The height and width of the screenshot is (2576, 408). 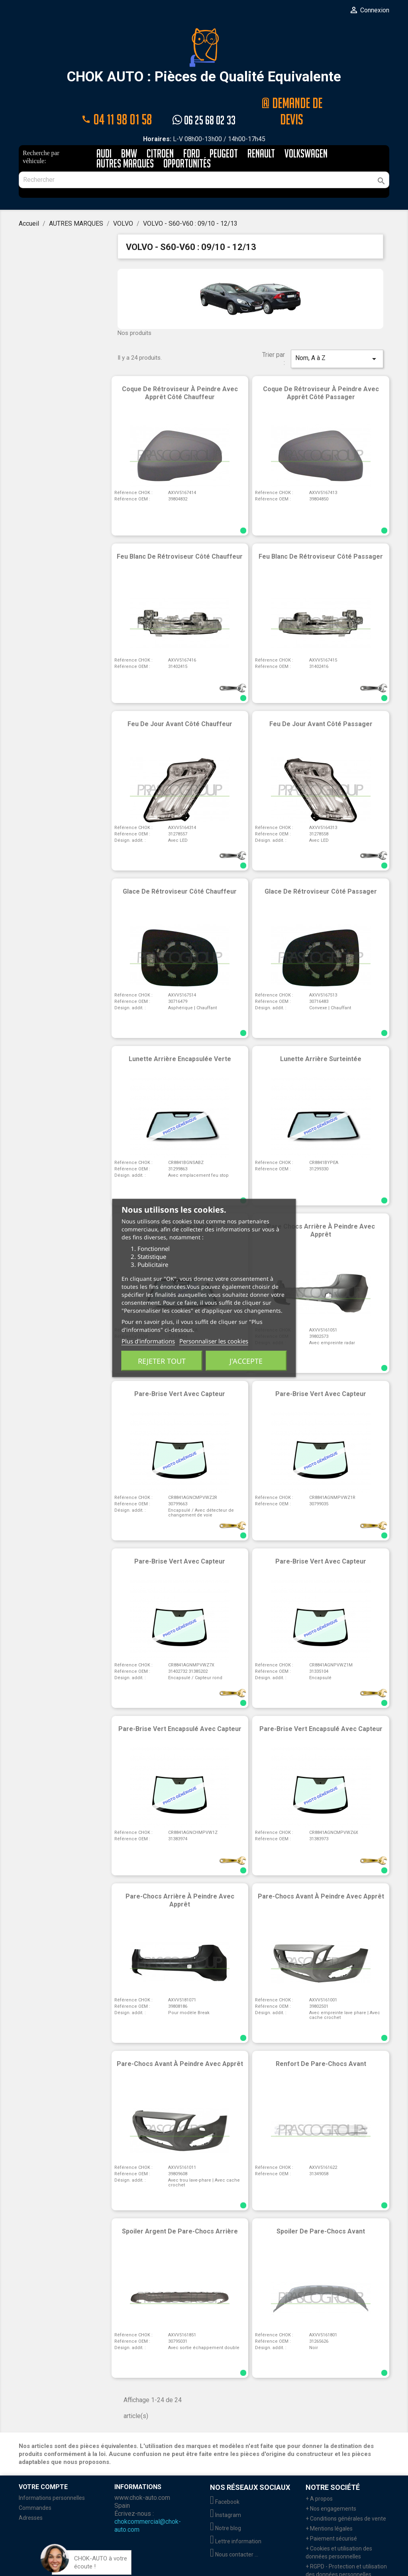 I want to click on Opportunités, so click(x=187, y=145).